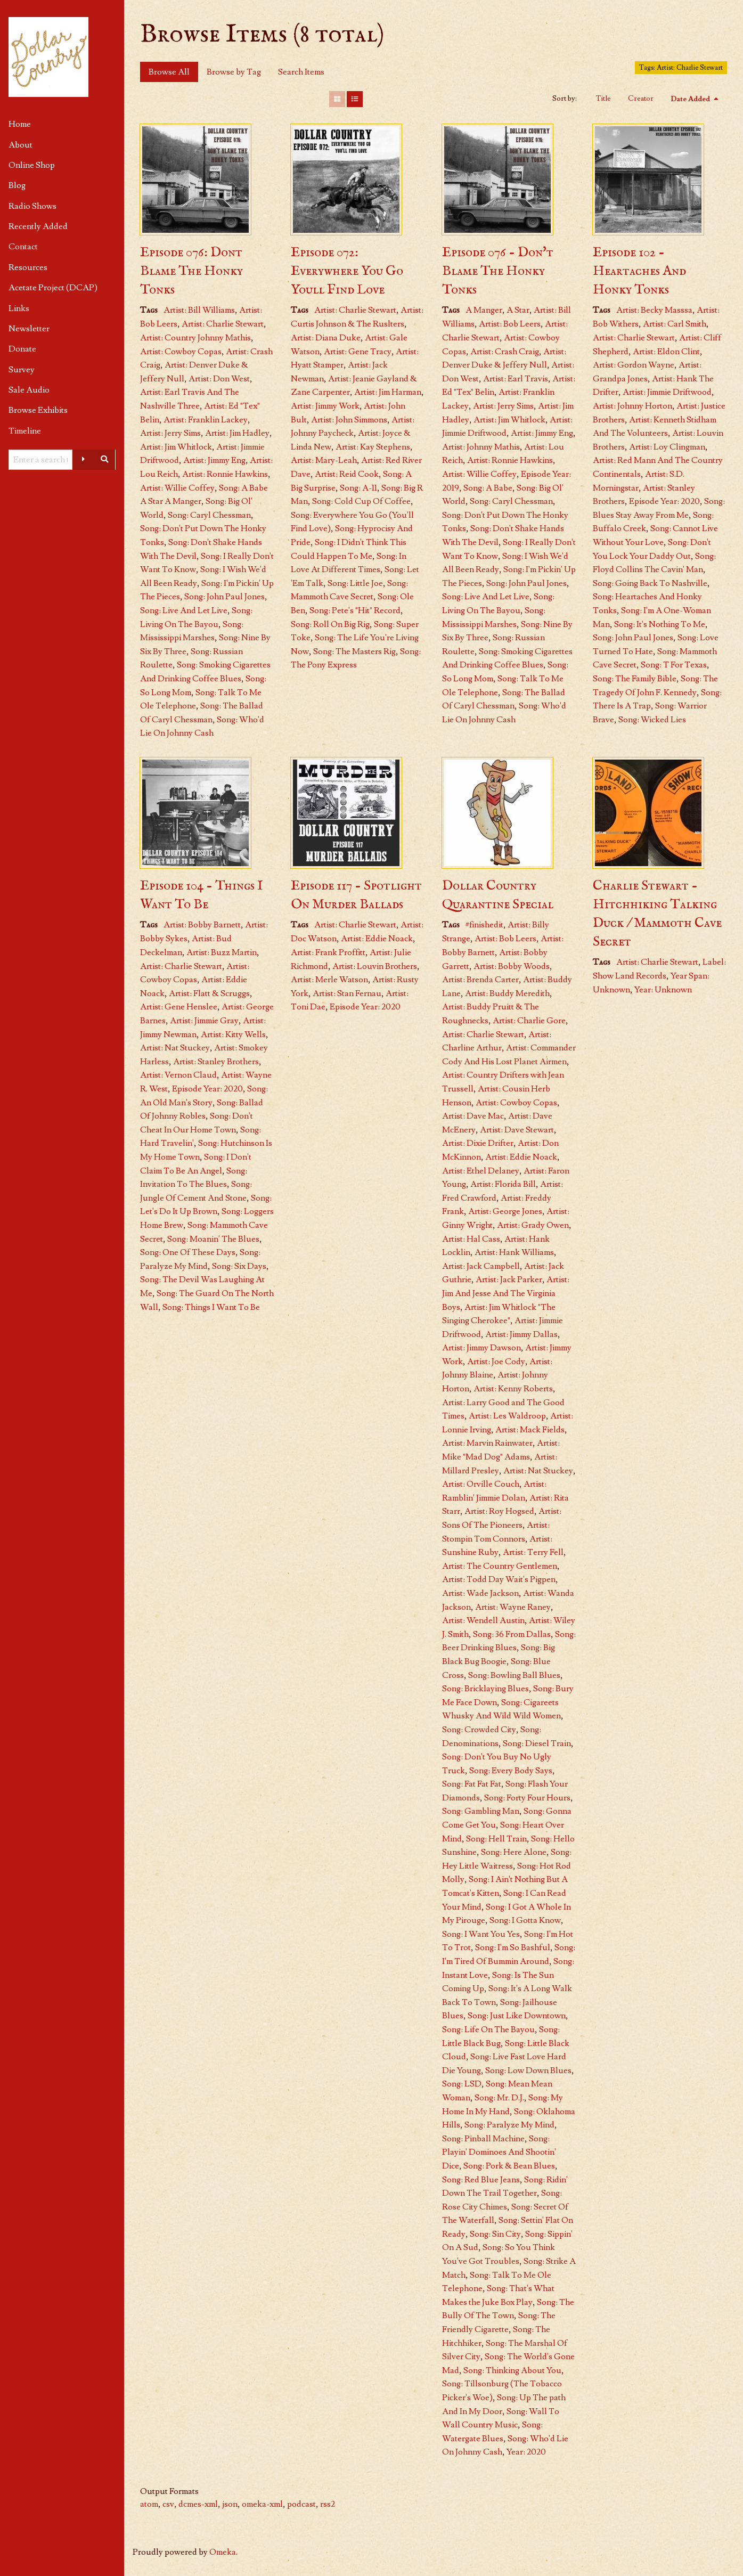 This screenshot has height=2576, width=743. I want to click on Song: Just Like Downtown, so click(517, 2015).